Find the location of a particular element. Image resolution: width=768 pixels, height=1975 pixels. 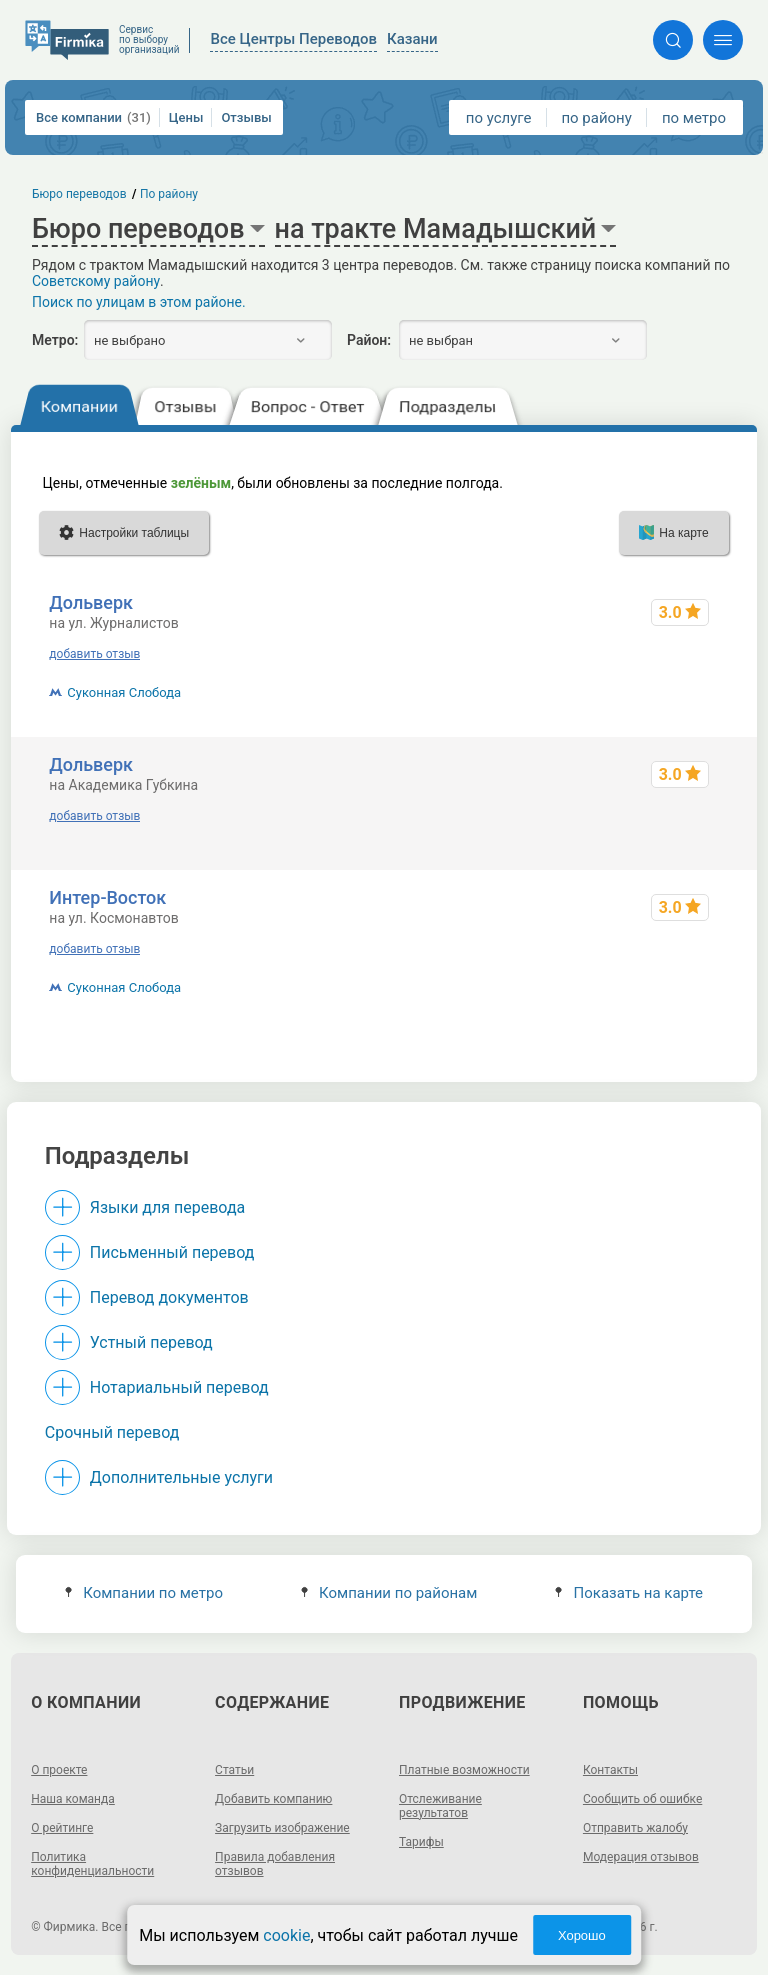

Поиск по улицам в этом районе. is located at coordinates (139, 302).